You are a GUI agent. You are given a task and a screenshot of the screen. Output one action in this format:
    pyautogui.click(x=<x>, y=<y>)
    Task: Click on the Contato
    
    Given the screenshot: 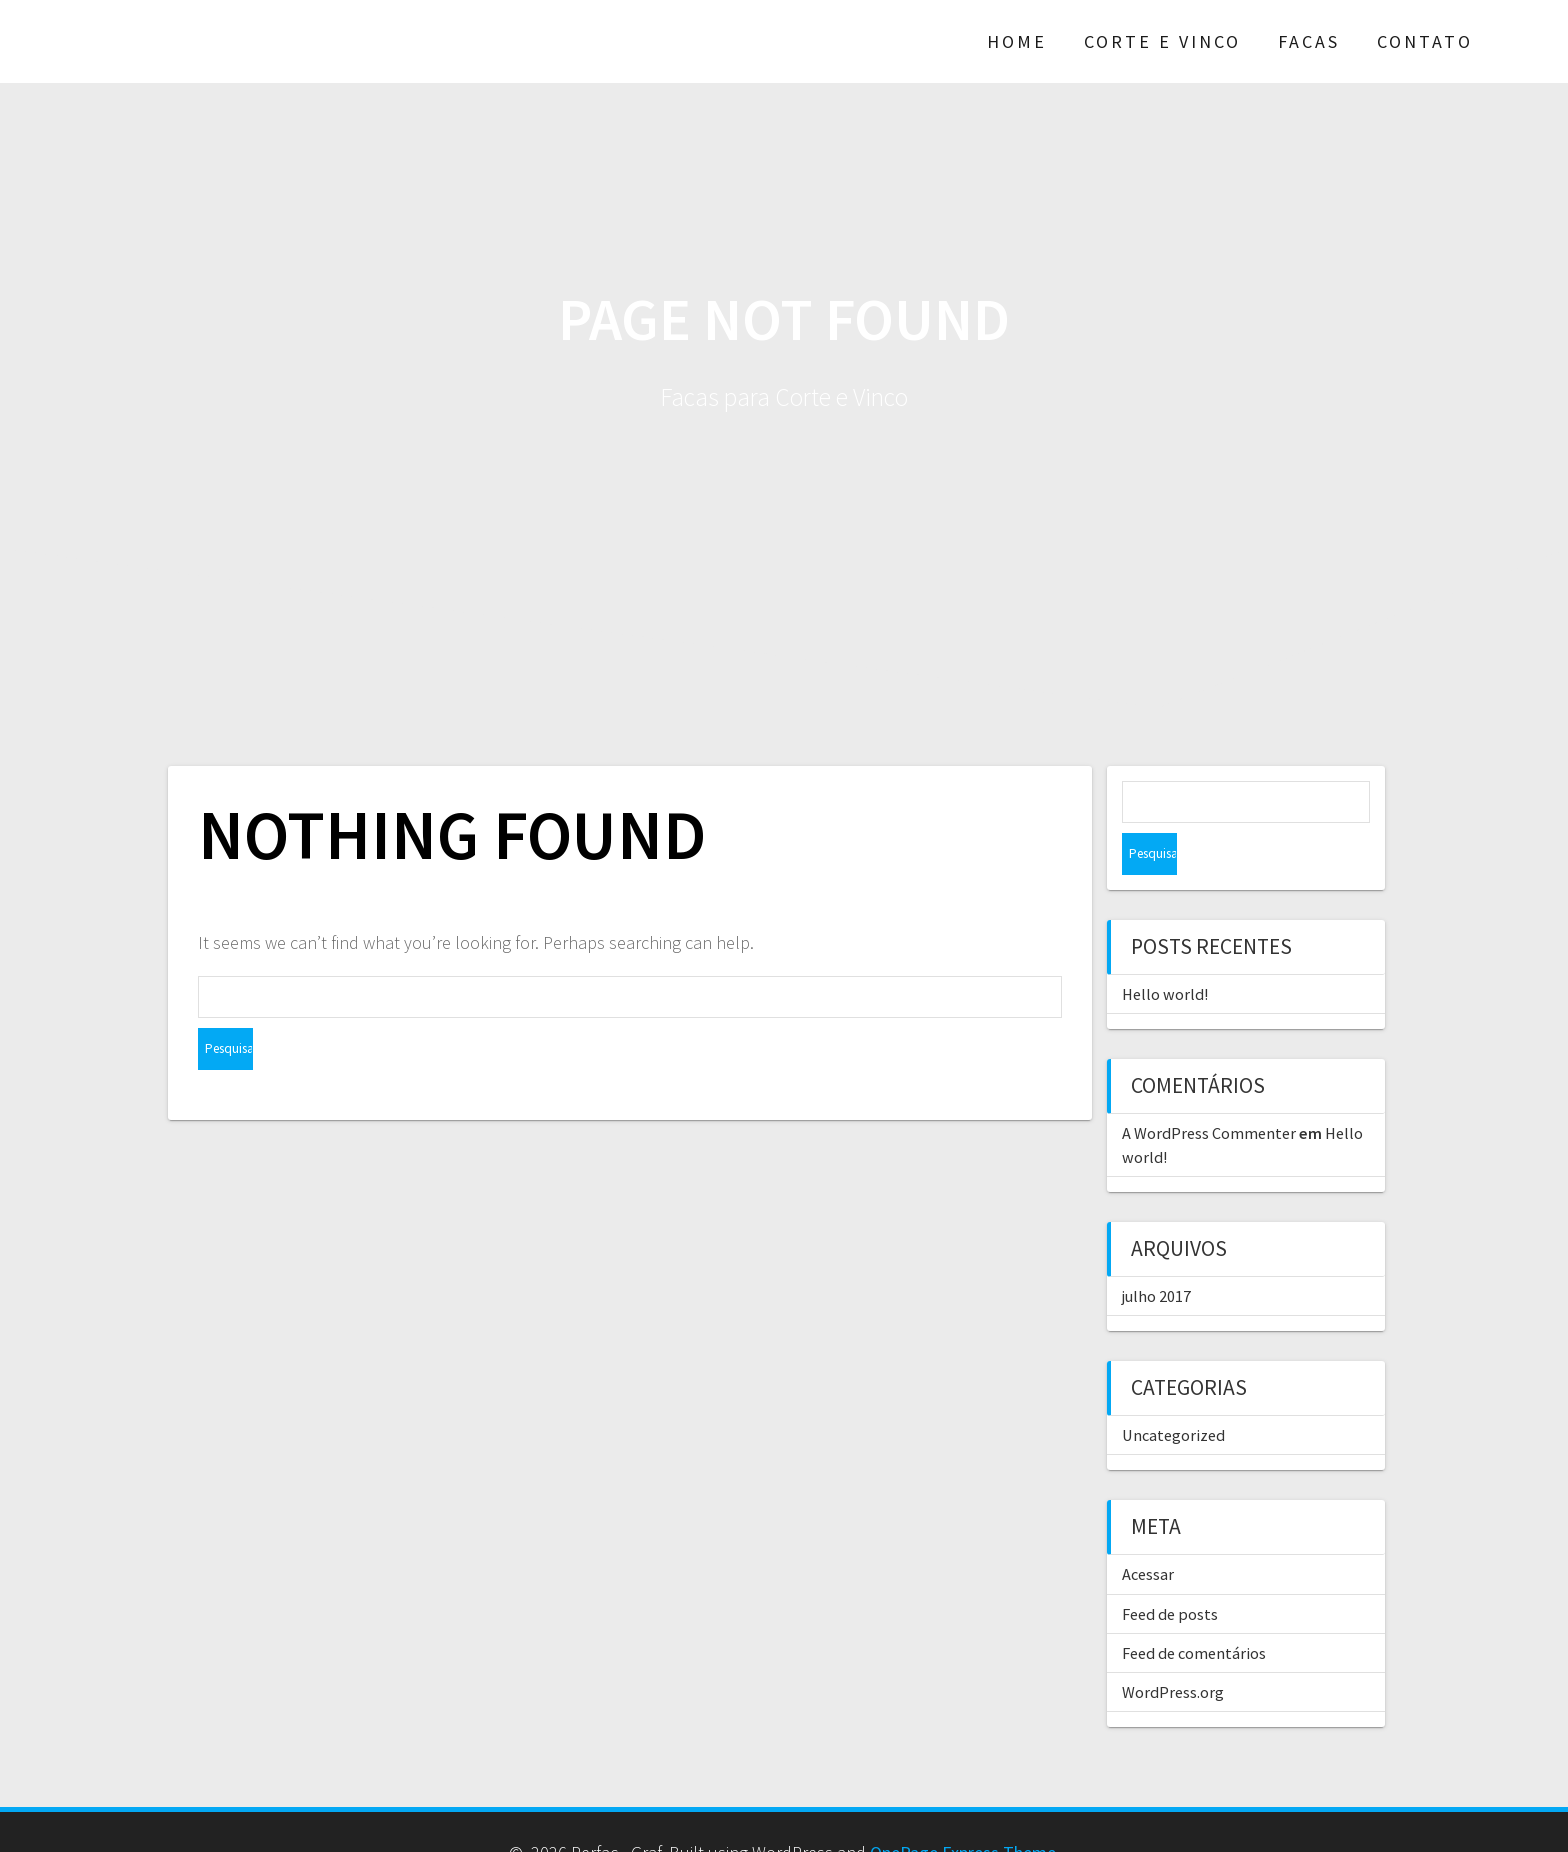 What is the action you would take?
    pyautogui.click(x=1425, y=40)
    